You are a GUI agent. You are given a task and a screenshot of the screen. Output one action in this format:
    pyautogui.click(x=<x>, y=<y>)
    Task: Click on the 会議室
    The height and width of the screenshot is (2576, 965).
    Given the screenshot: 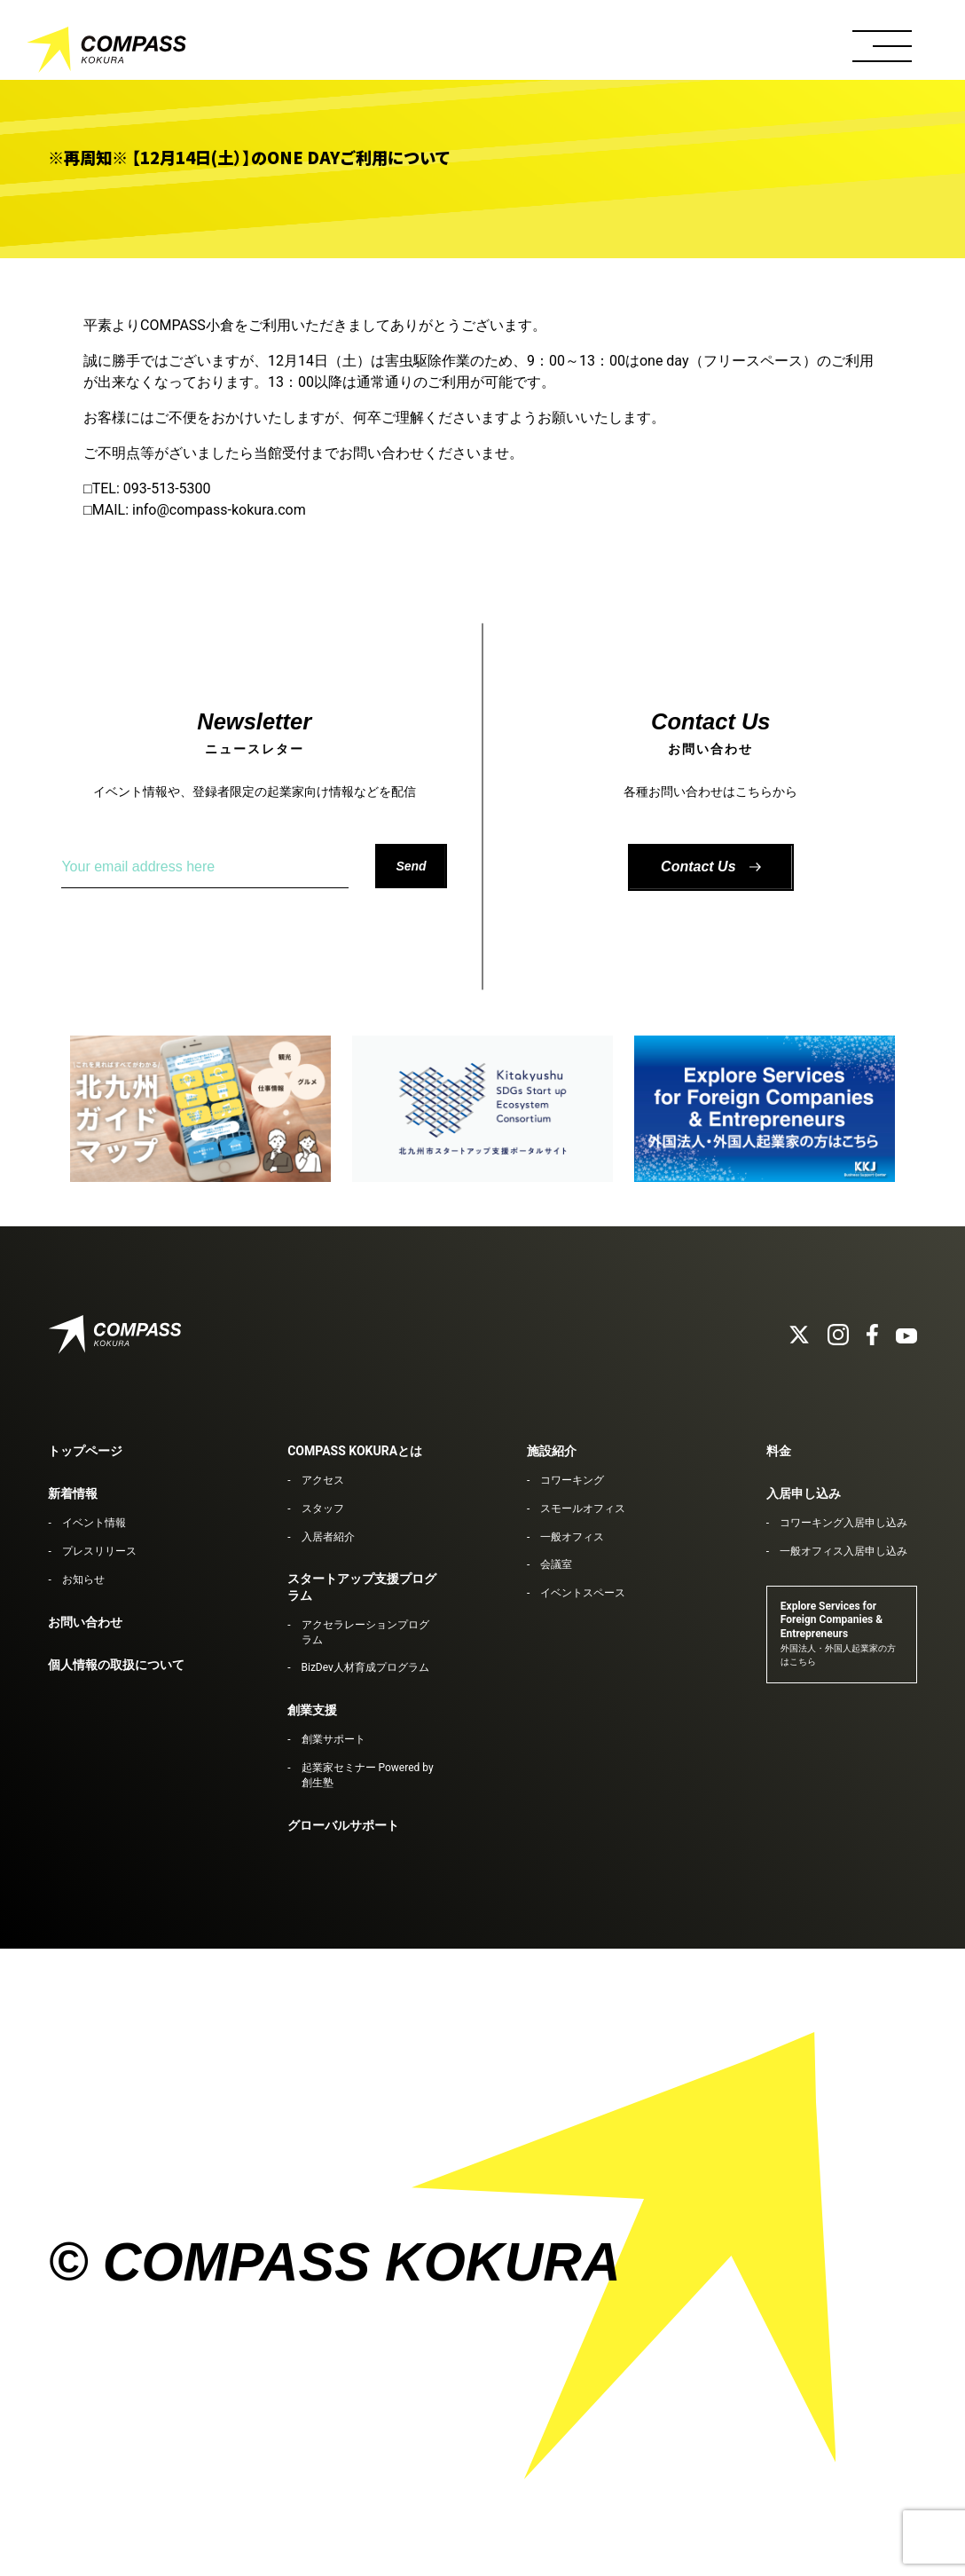 What is the action you would take?
    pyautogui.click(x=556, y=1564)
    